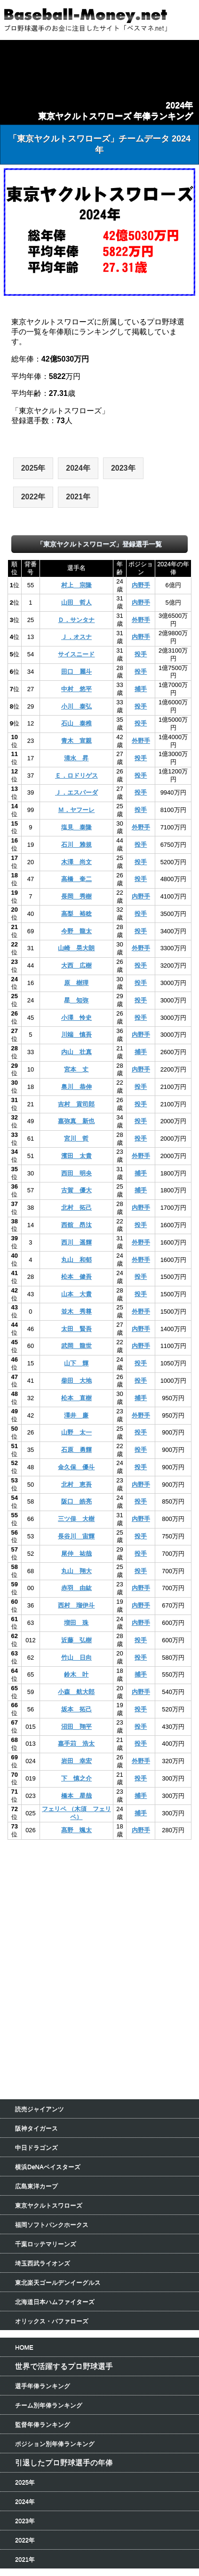 The image size is (199, 2576). I want to click on 小森 航大郎, so click(76, 1691).